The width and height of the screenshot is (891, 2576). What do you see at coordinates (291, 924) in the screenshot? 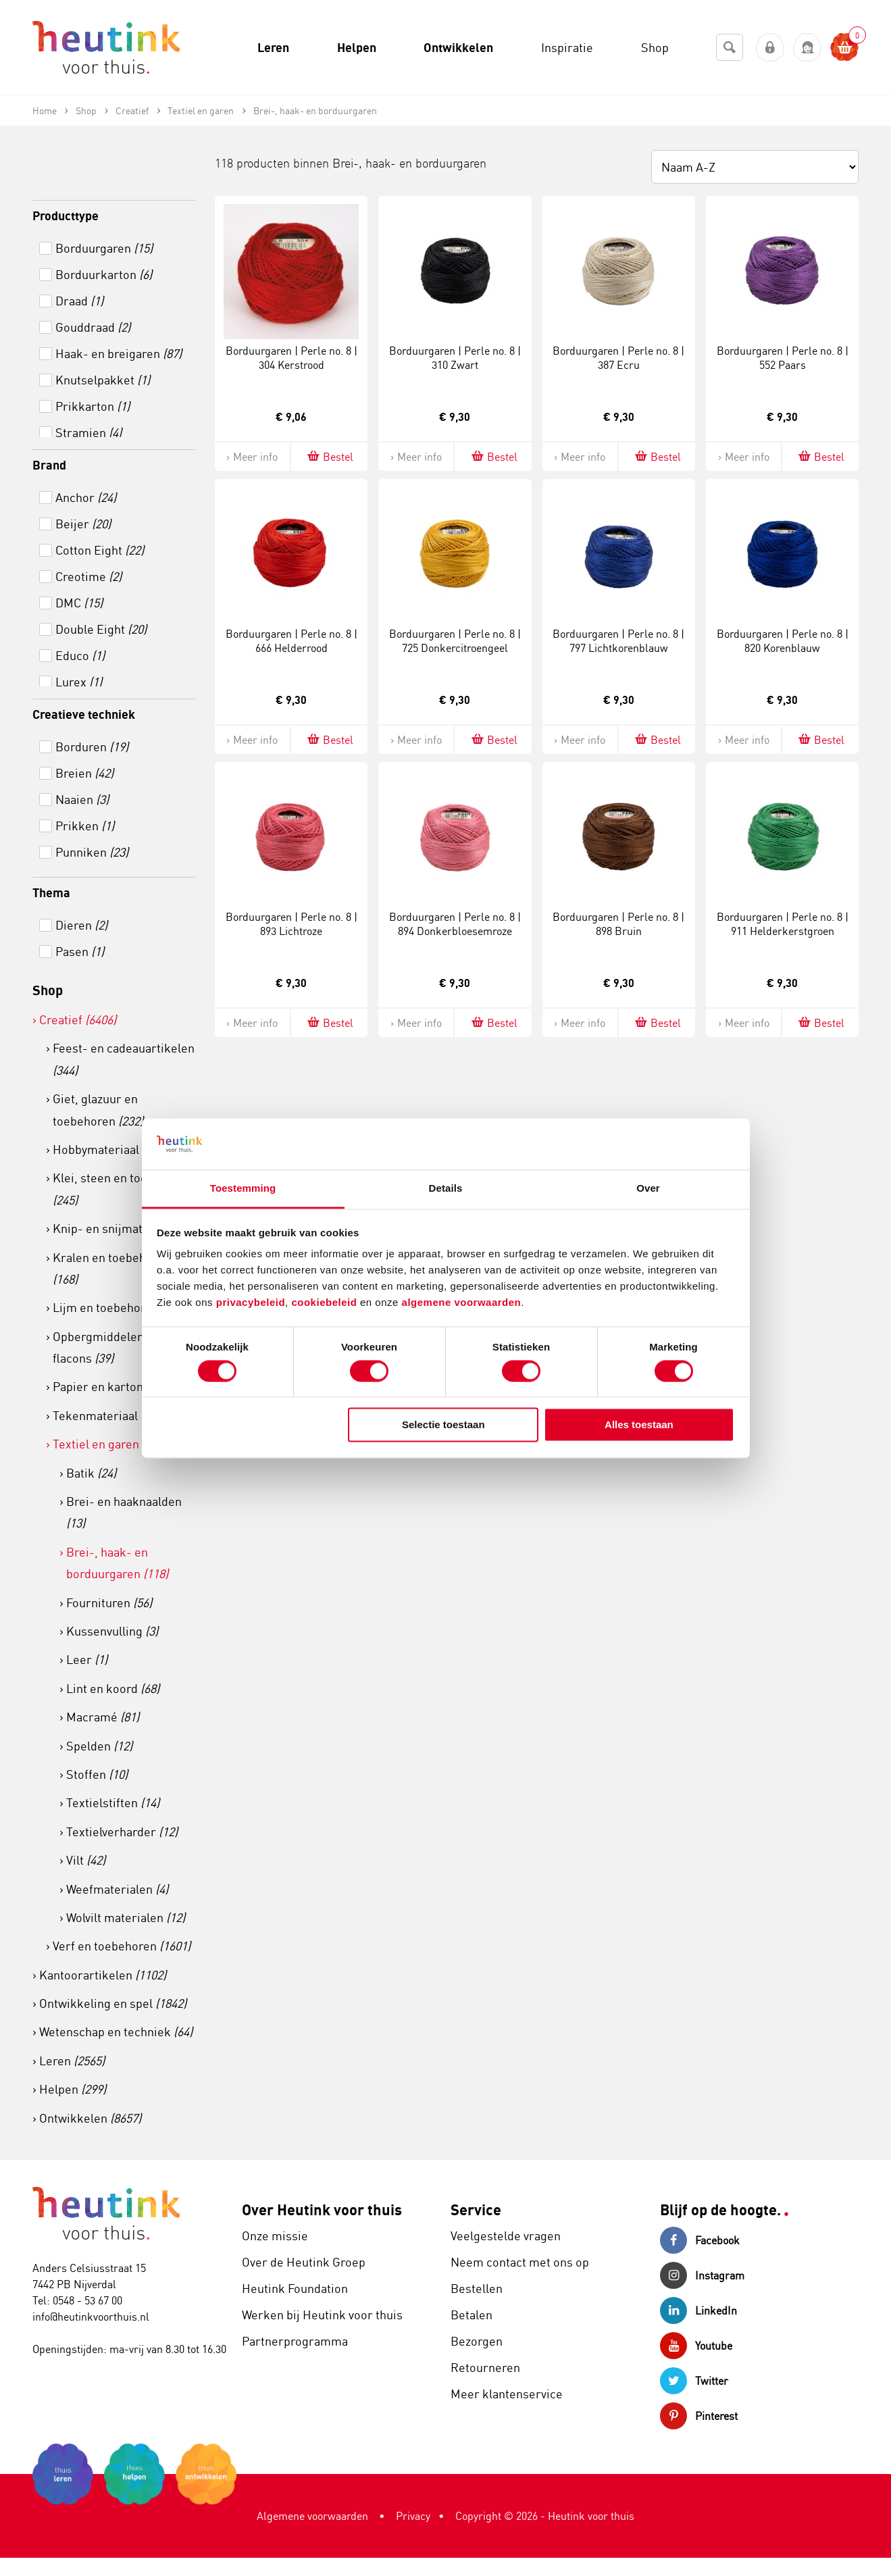
I see `Borduurgaren | Perle no. 8 | 893 Lichtroze` at bounding box center [291, 924].